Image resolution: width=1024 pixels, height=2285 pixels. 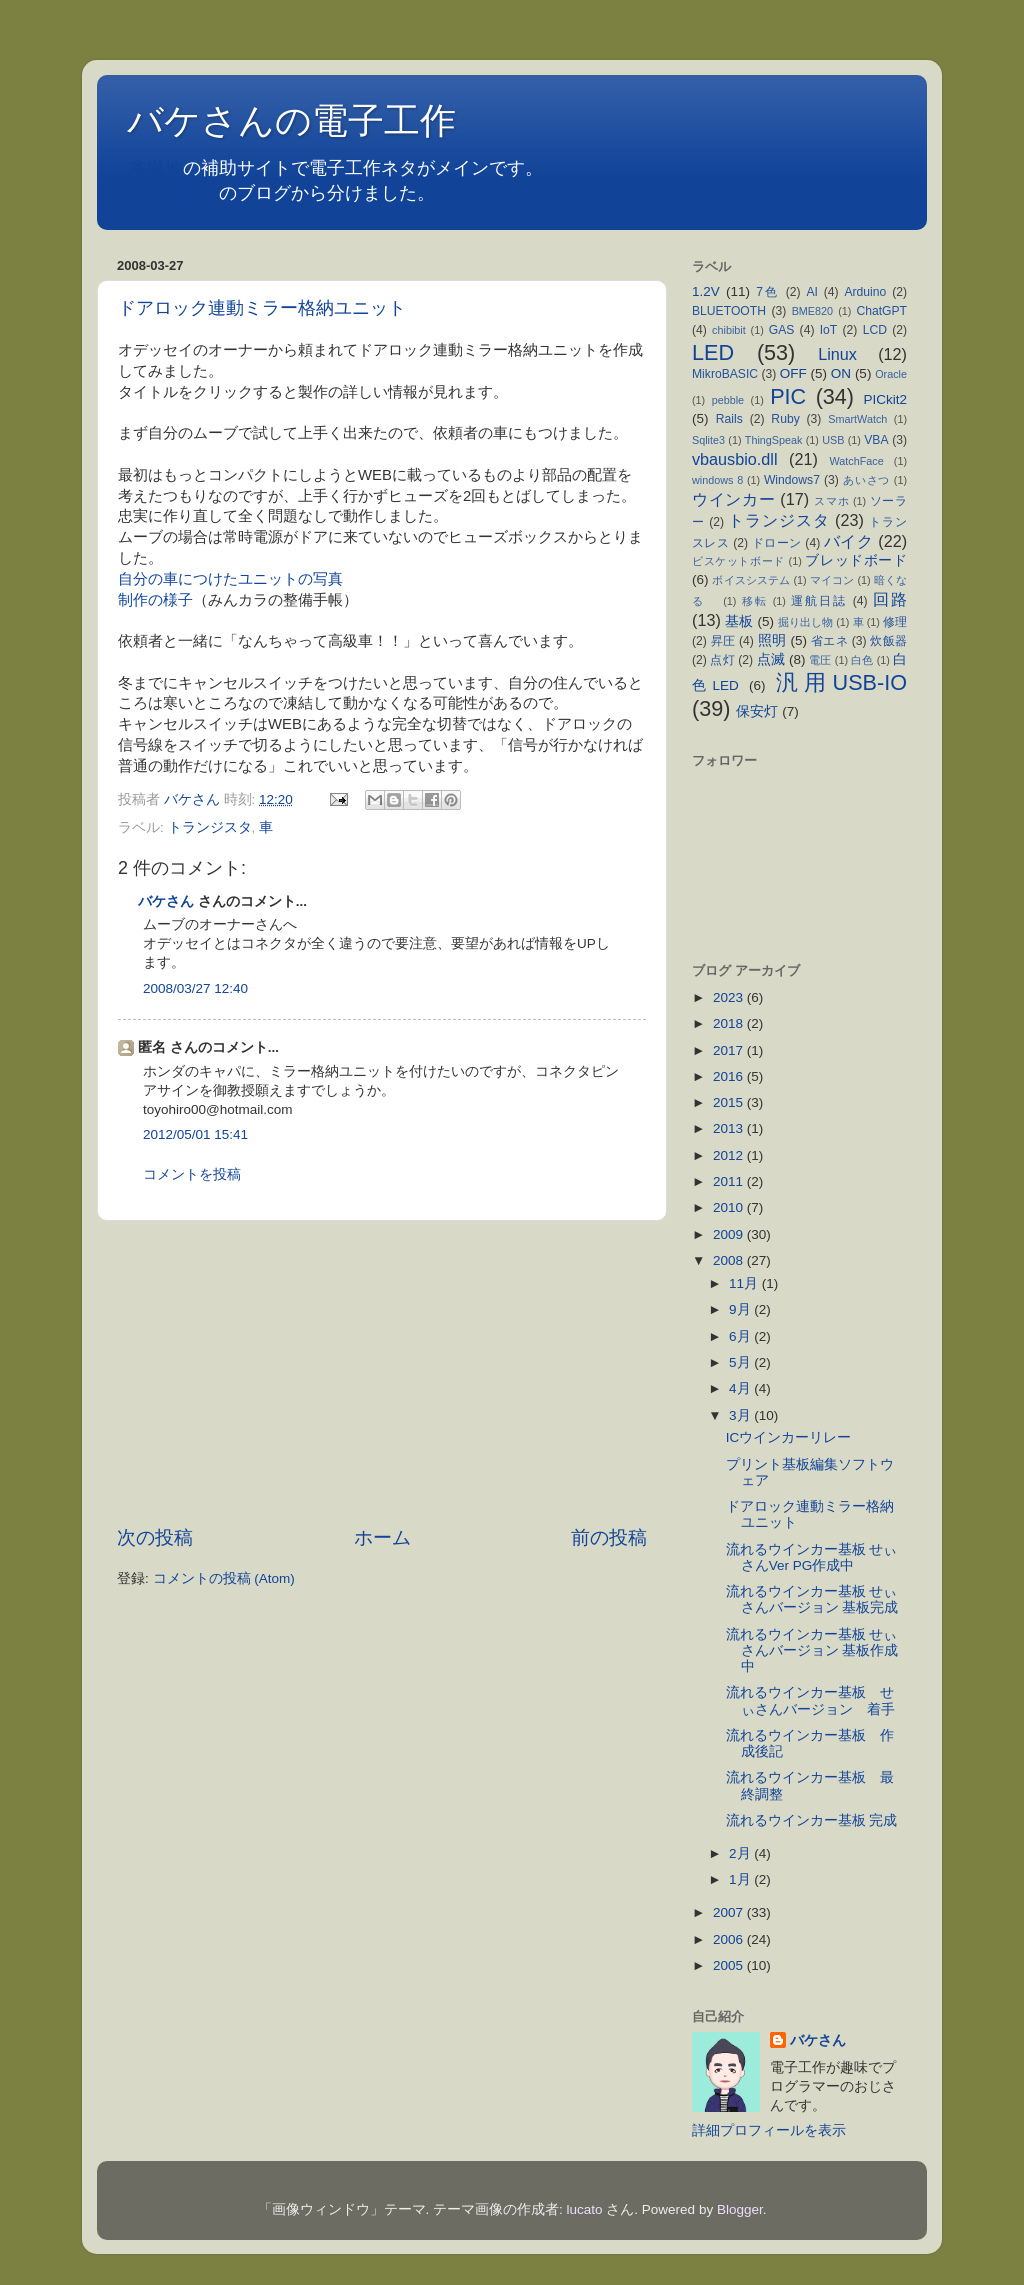 What do you see at coordinates (865, 292) in the screenshot?
I see `Arduino` at bounding box center [865, 292].